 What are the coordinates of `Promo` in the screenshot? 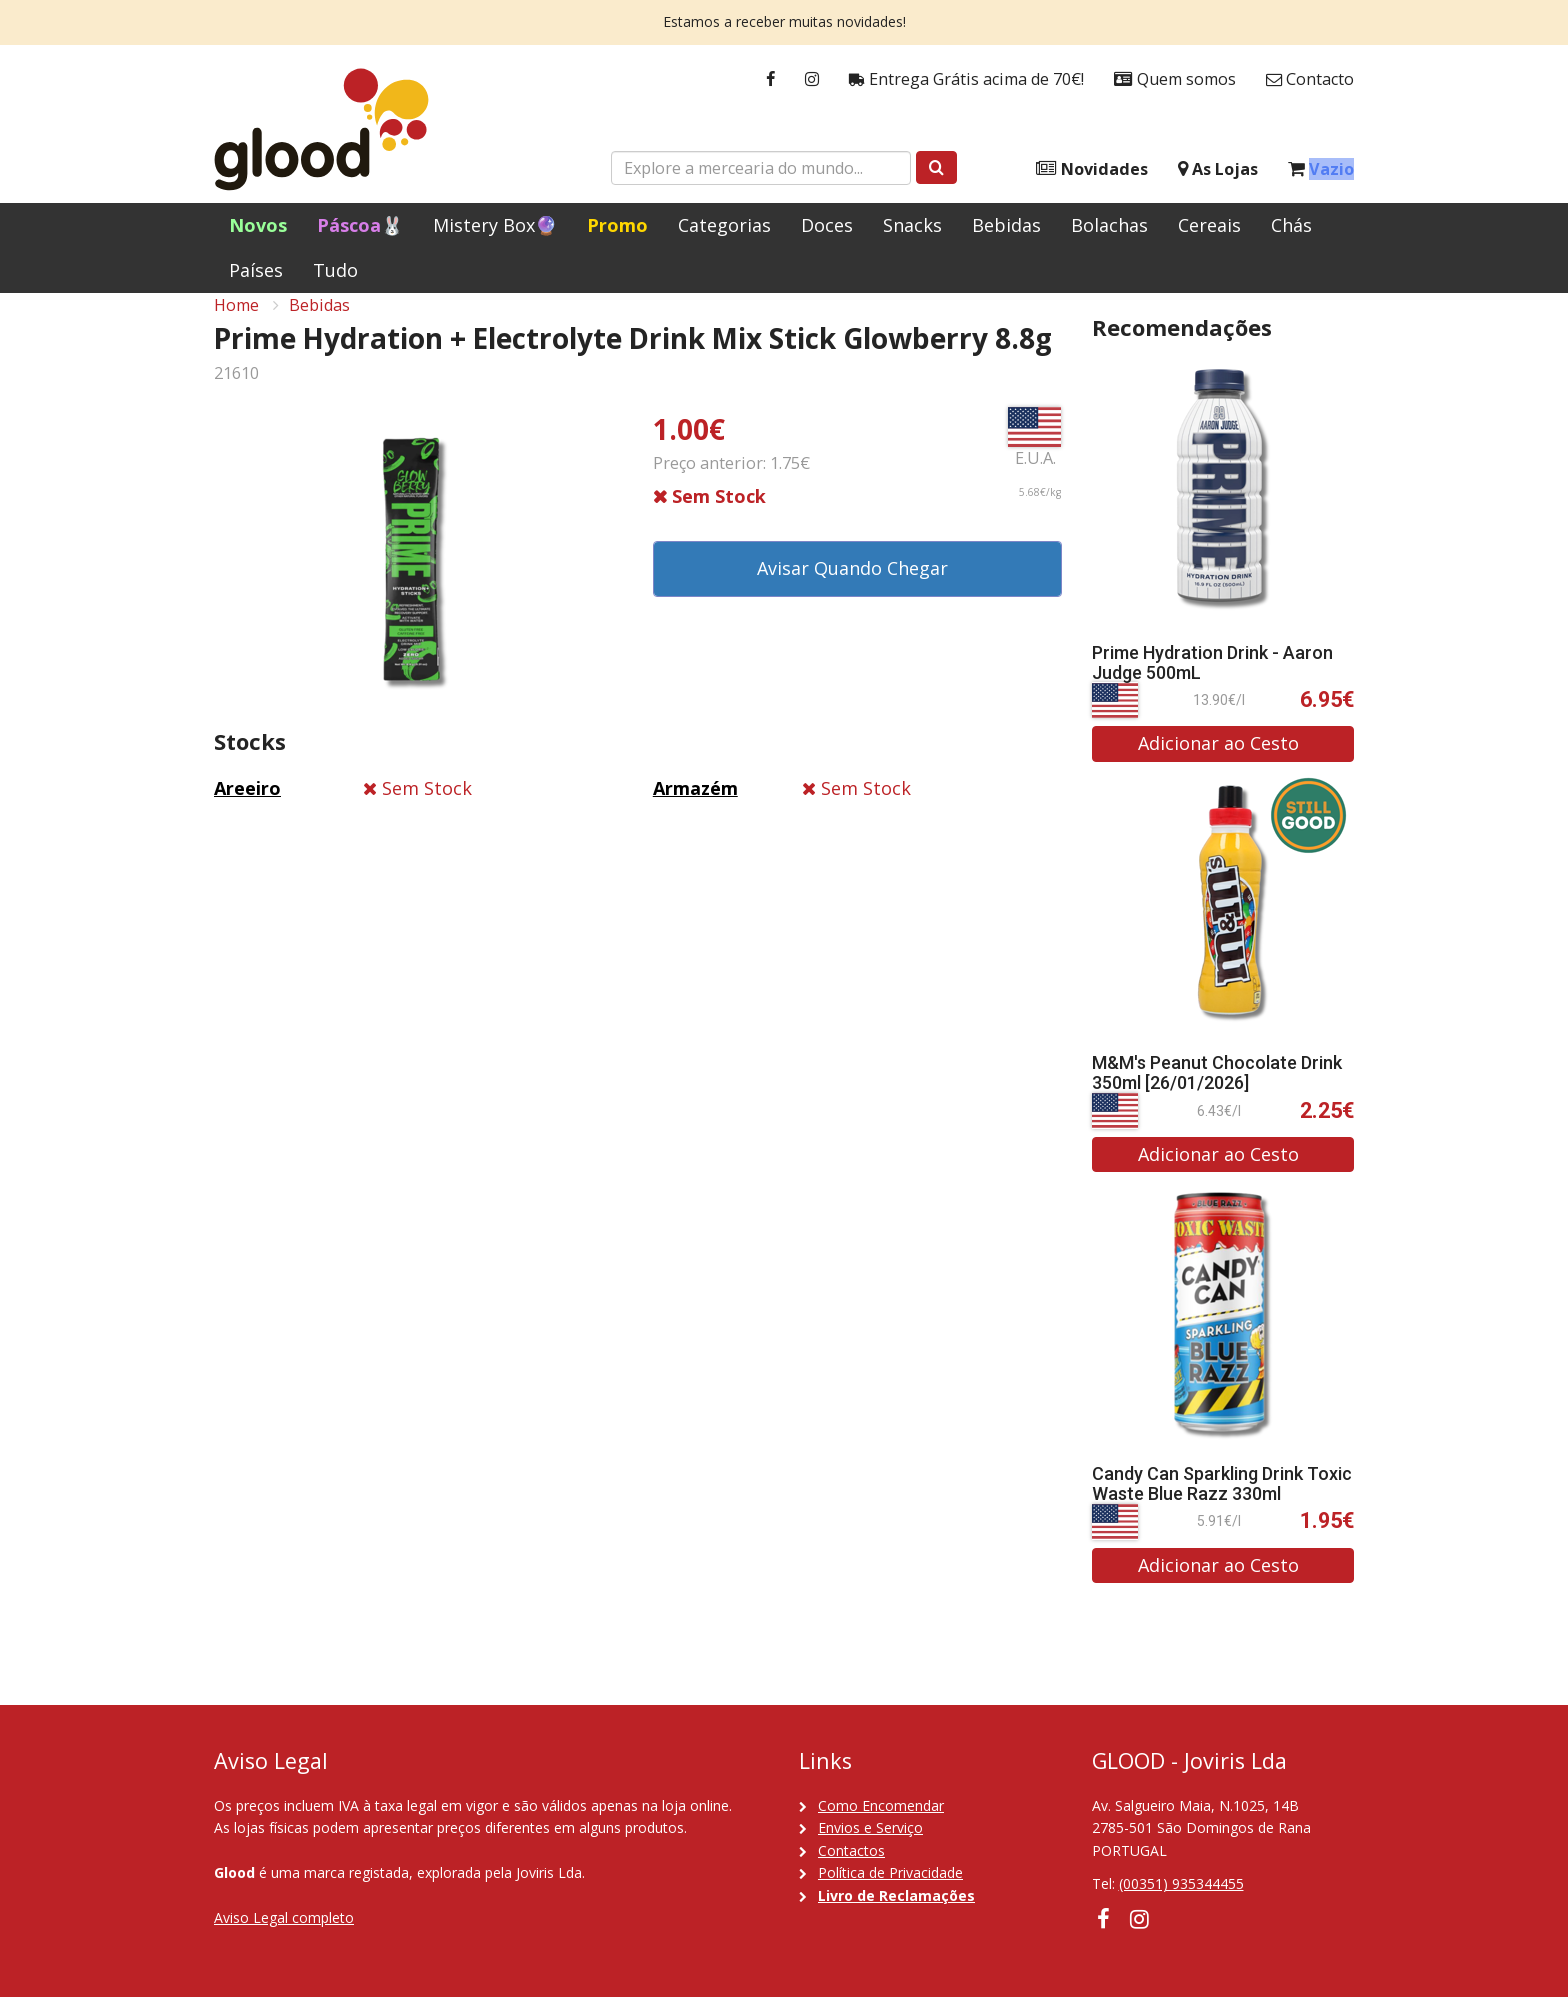 It's located at (617, 225).